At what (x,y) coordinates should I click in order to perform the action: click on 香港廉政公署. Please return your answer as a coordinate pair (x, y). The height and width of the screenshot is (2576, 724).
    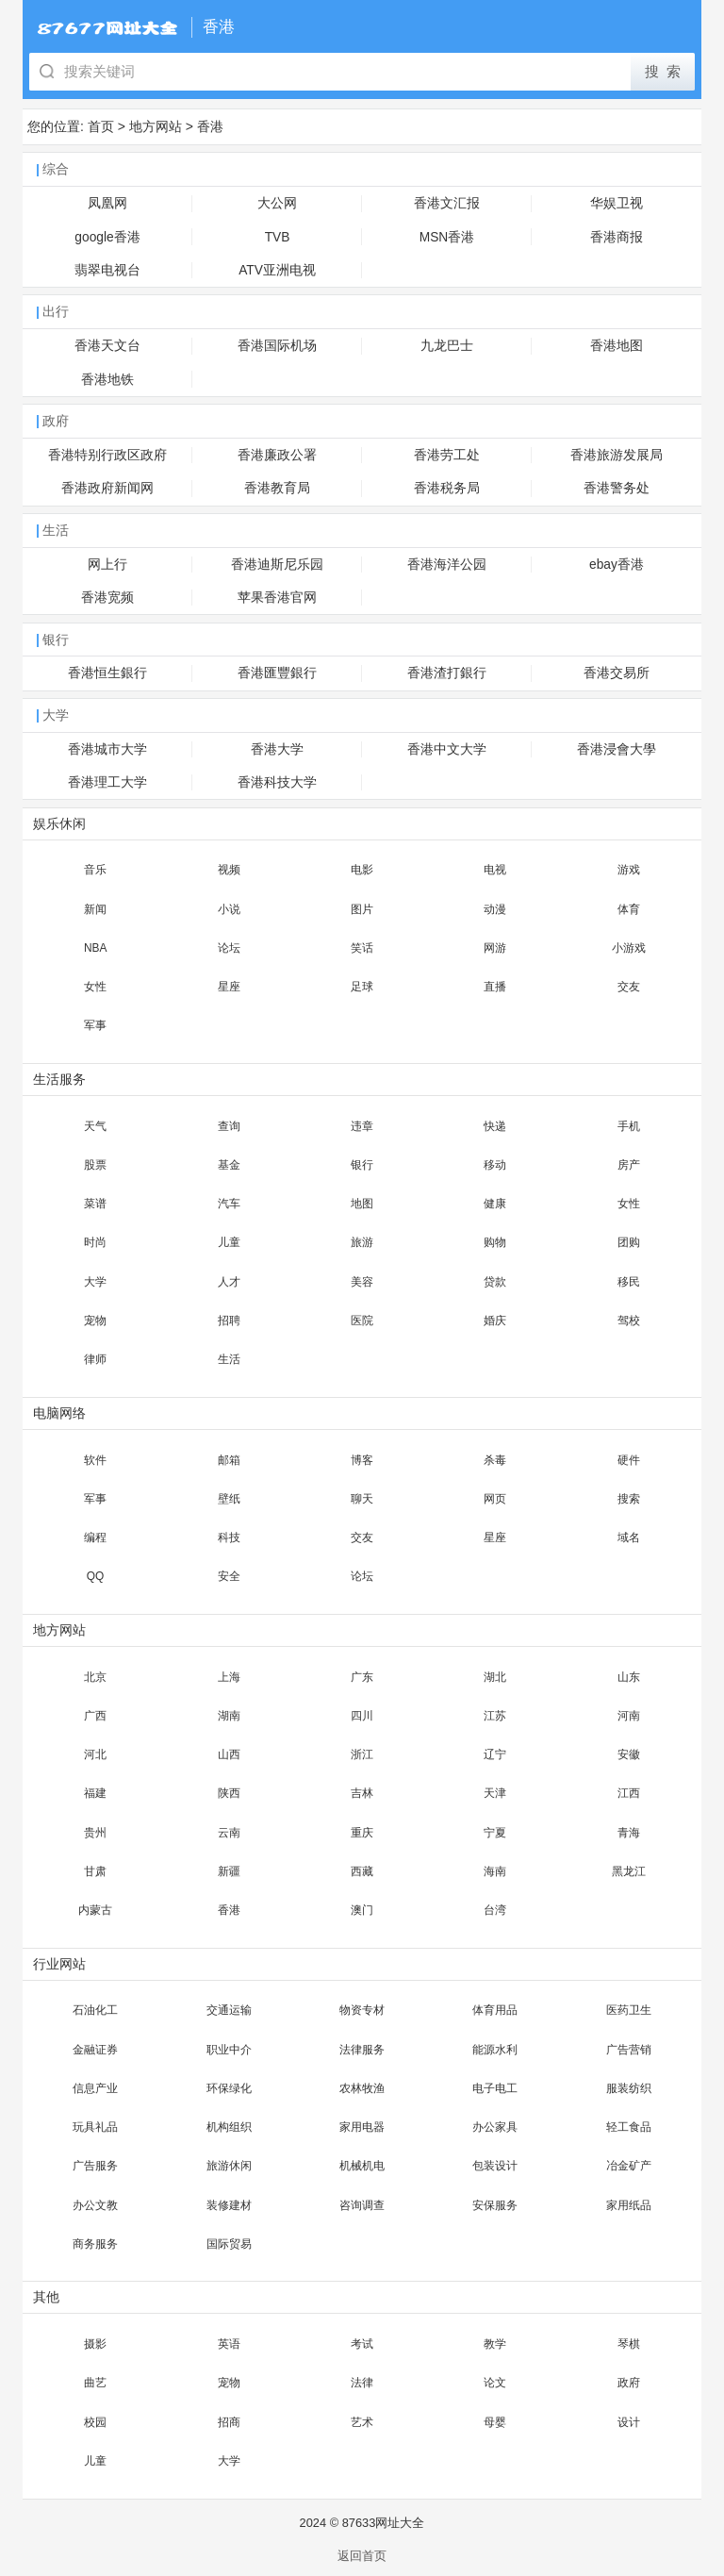
    Looking at the image, I should click on (277, 455).